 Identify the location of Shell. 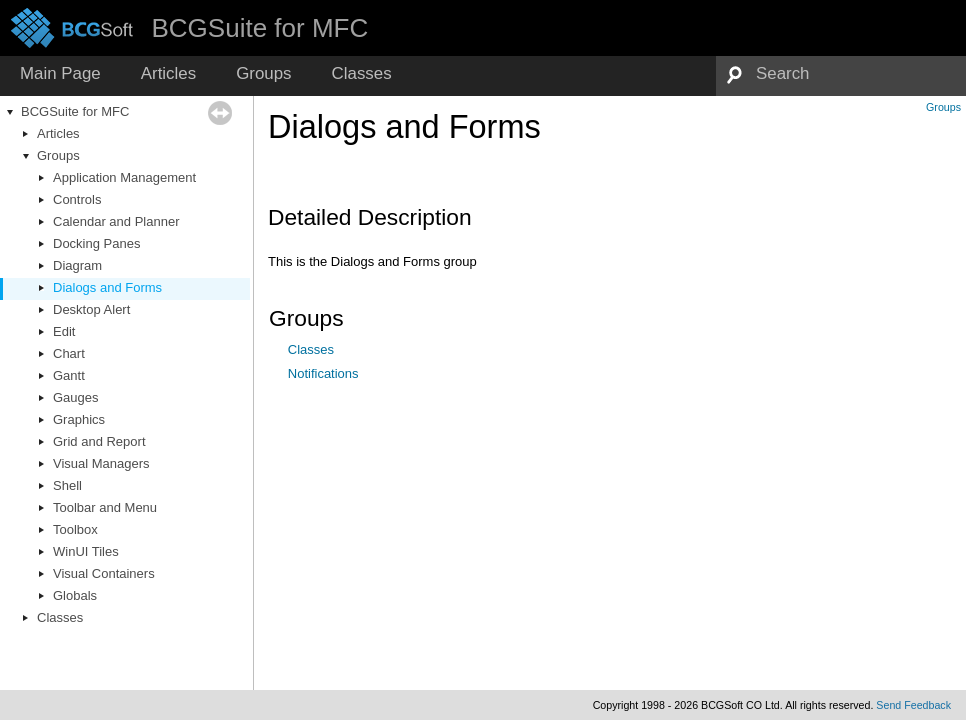
(67, 485).